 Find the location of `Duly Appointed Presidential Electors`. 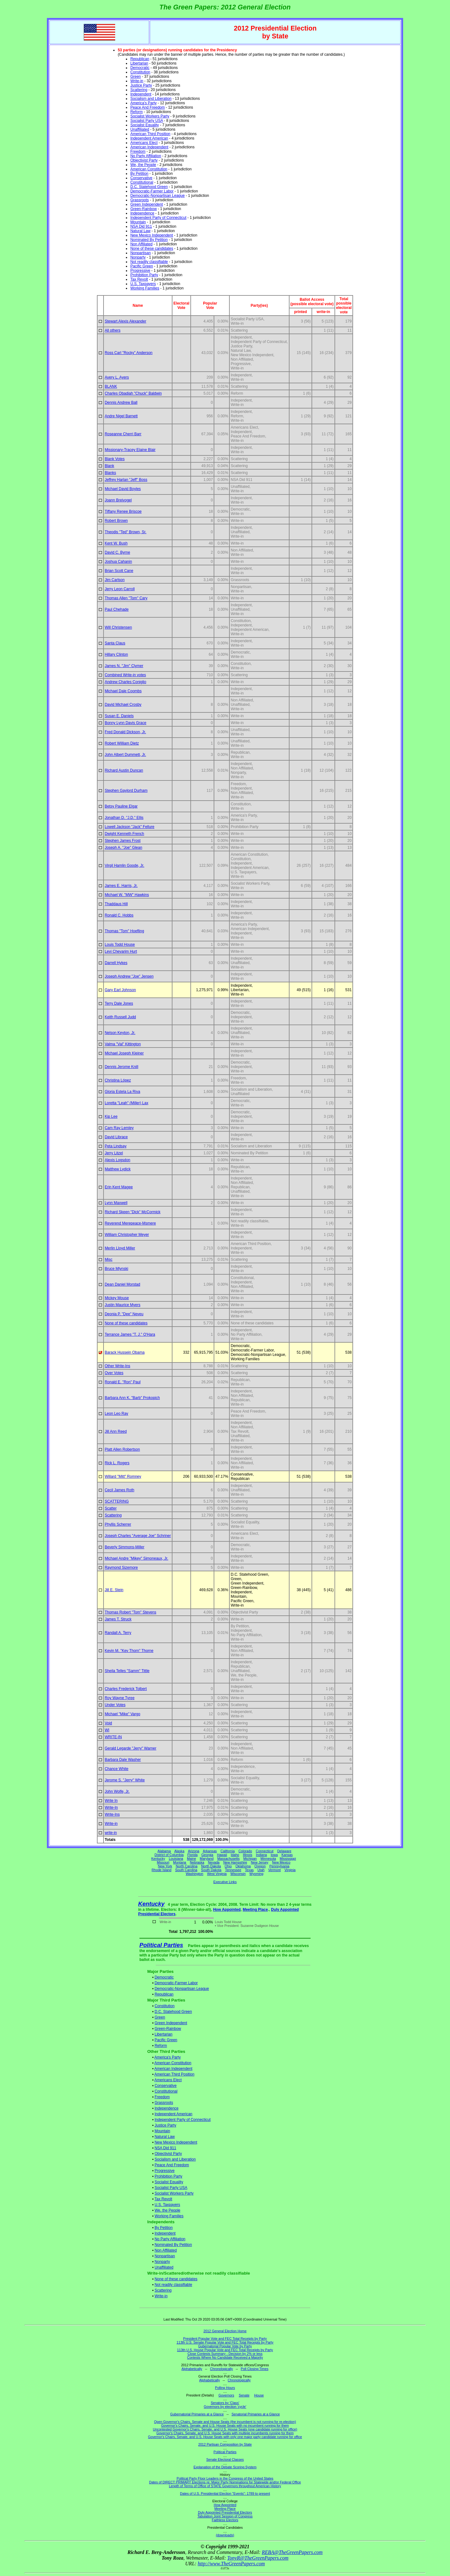

Duly Appointed Presidential Electors is located at coordinates (225, 2512).